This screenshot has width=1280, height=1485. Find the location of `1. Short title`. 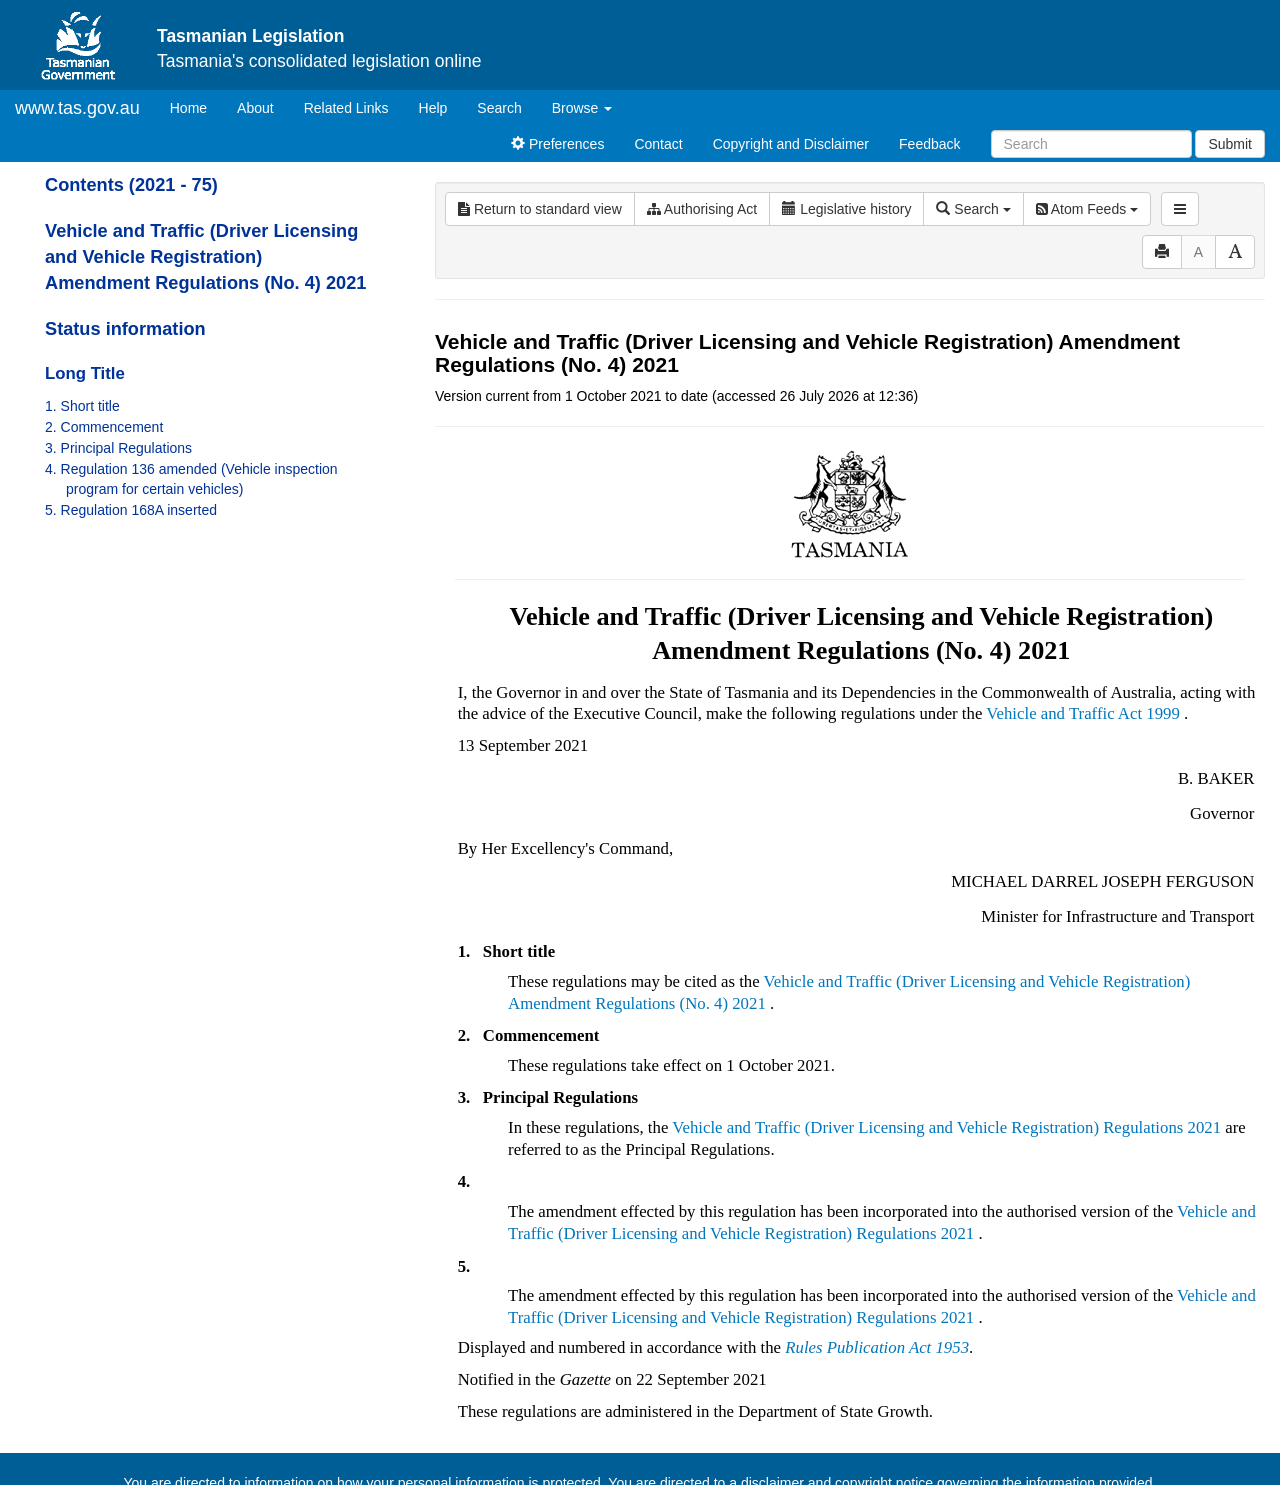

1. Short title is located at coordinates (82, 406).